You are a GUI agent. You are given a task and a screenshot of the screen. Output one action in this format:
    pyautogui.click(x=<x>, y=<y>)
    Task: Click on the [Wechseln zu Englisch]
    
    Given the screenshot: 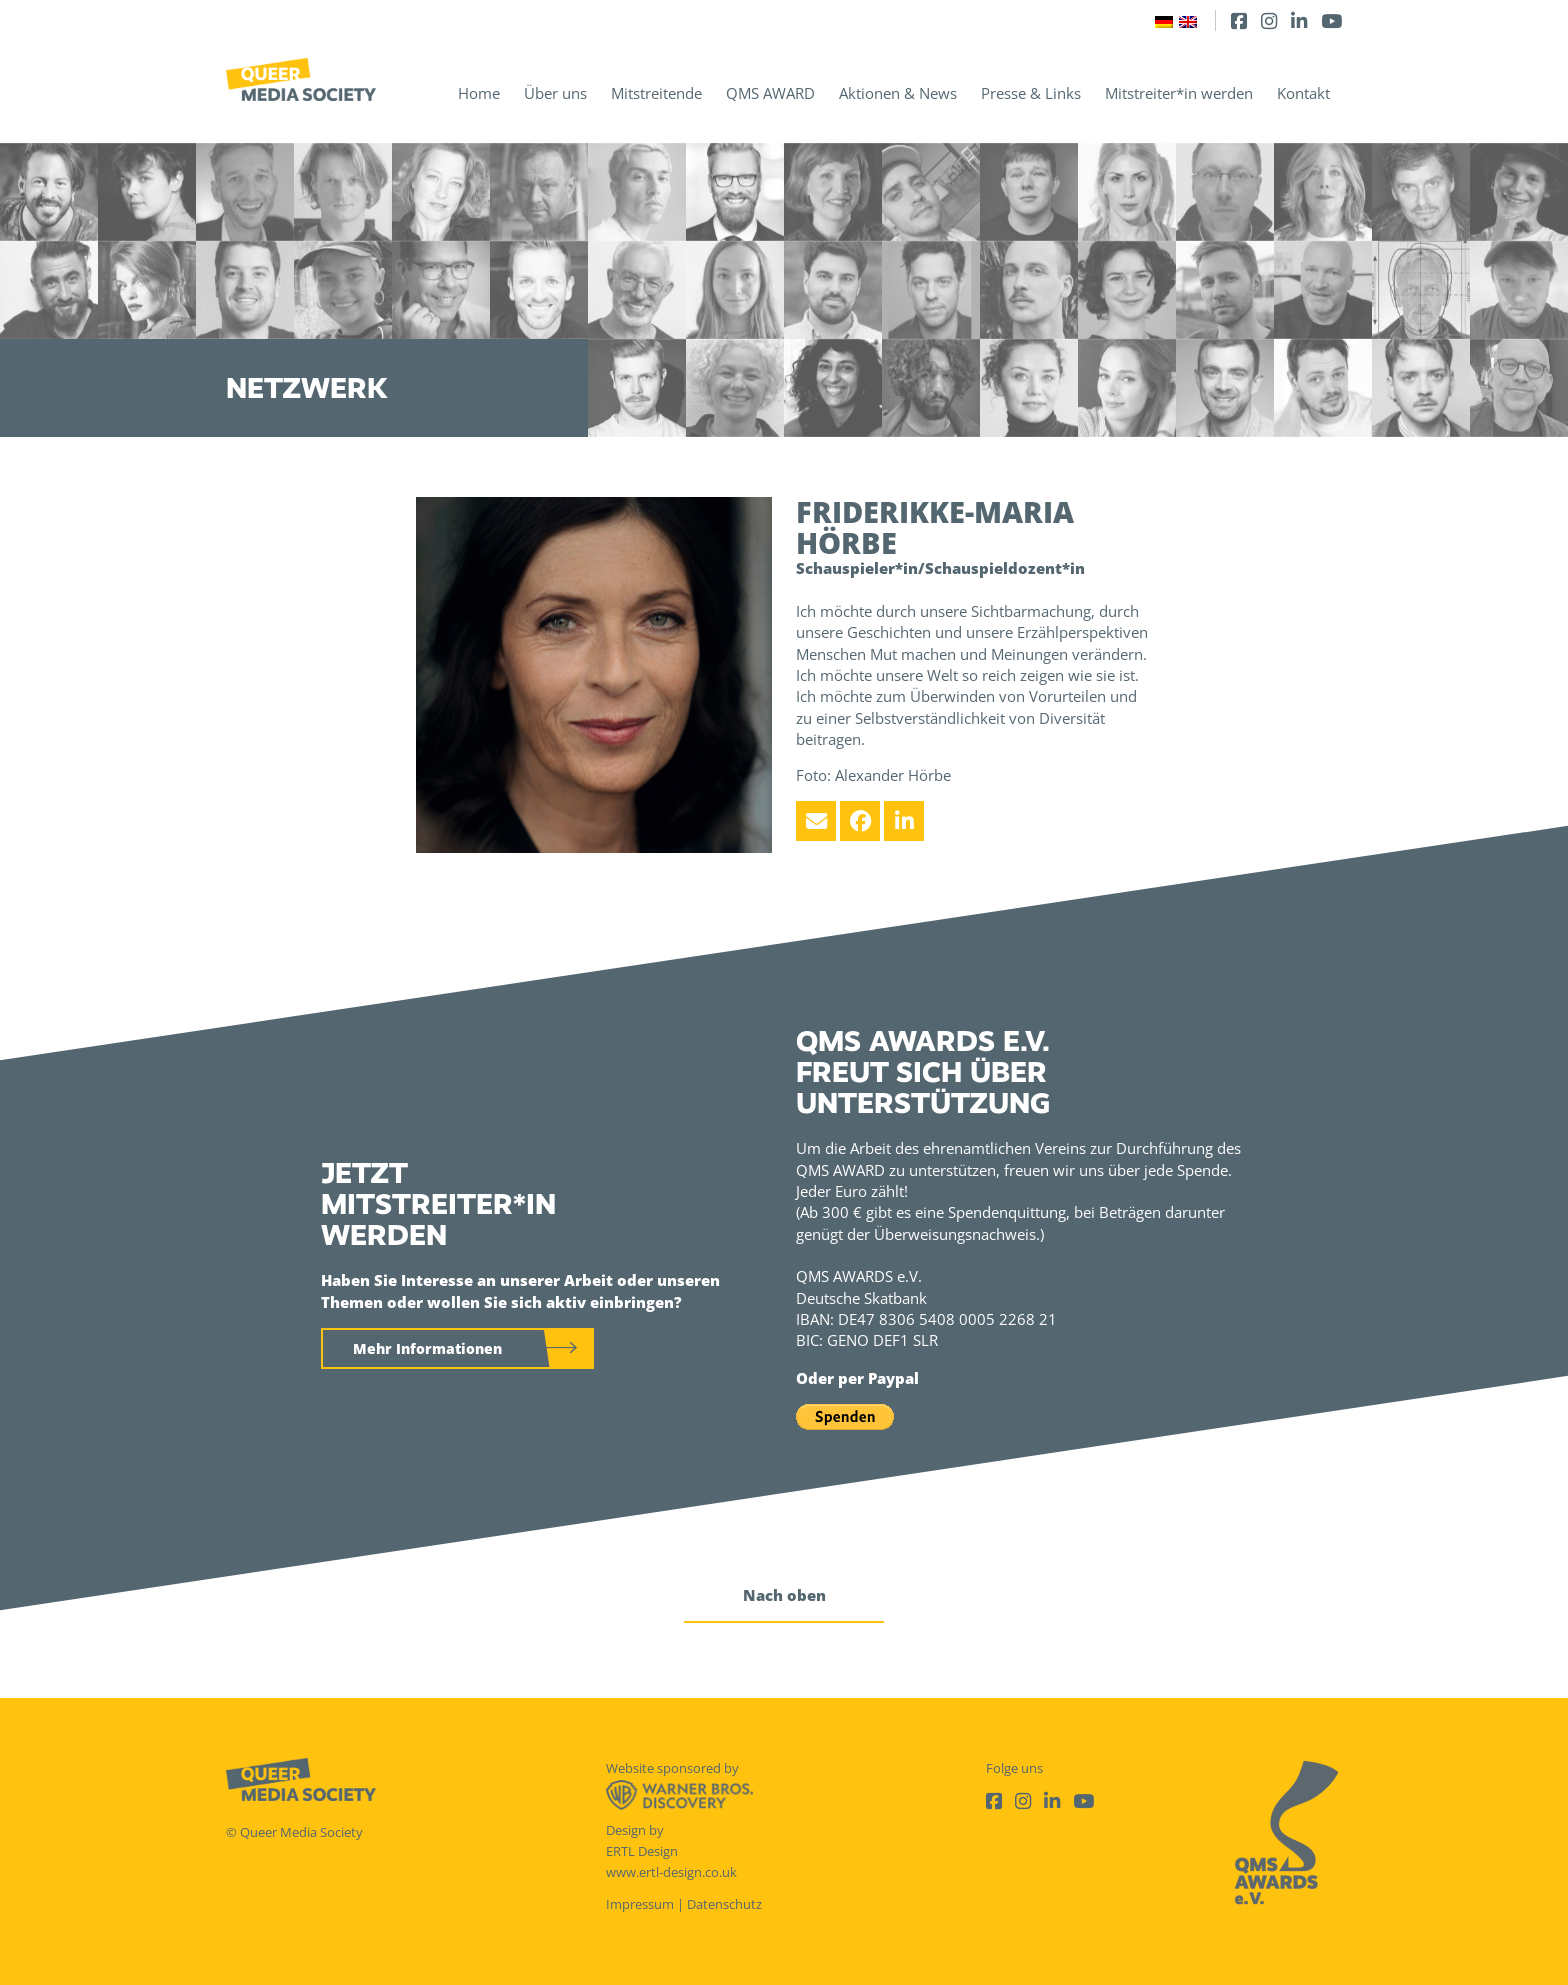 What is the action you would take?
    pyautogui.click(x=1188, y=20)
    